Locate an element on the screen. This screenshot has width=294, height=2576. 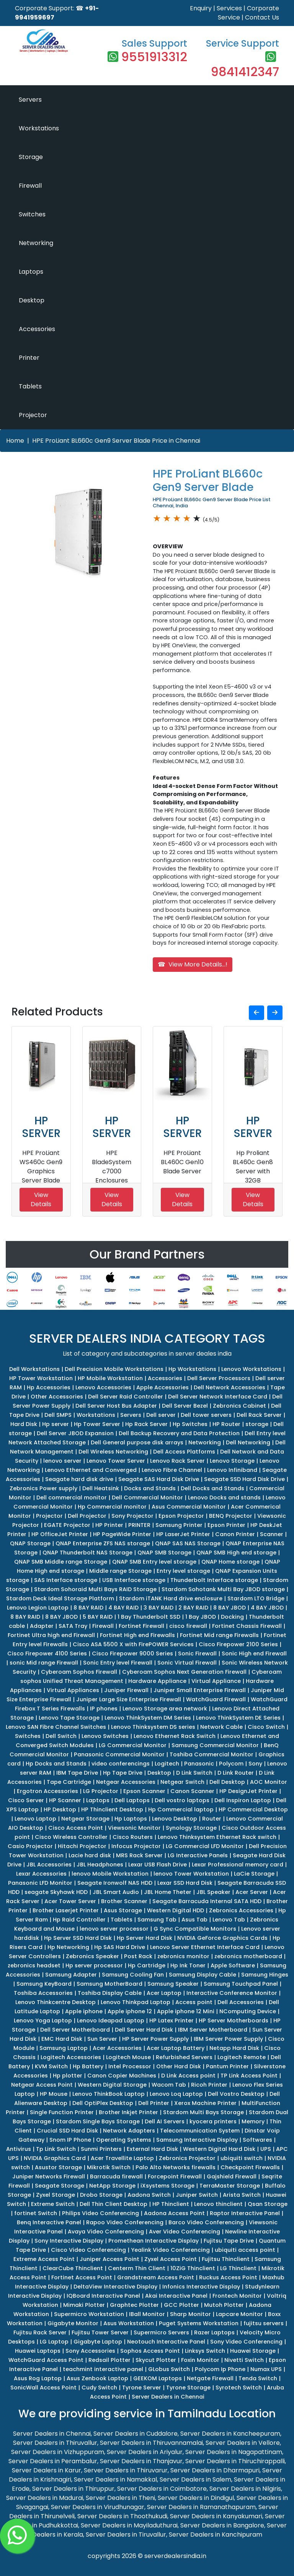
Extreme Access Point is located at coordinates (44, 2259).